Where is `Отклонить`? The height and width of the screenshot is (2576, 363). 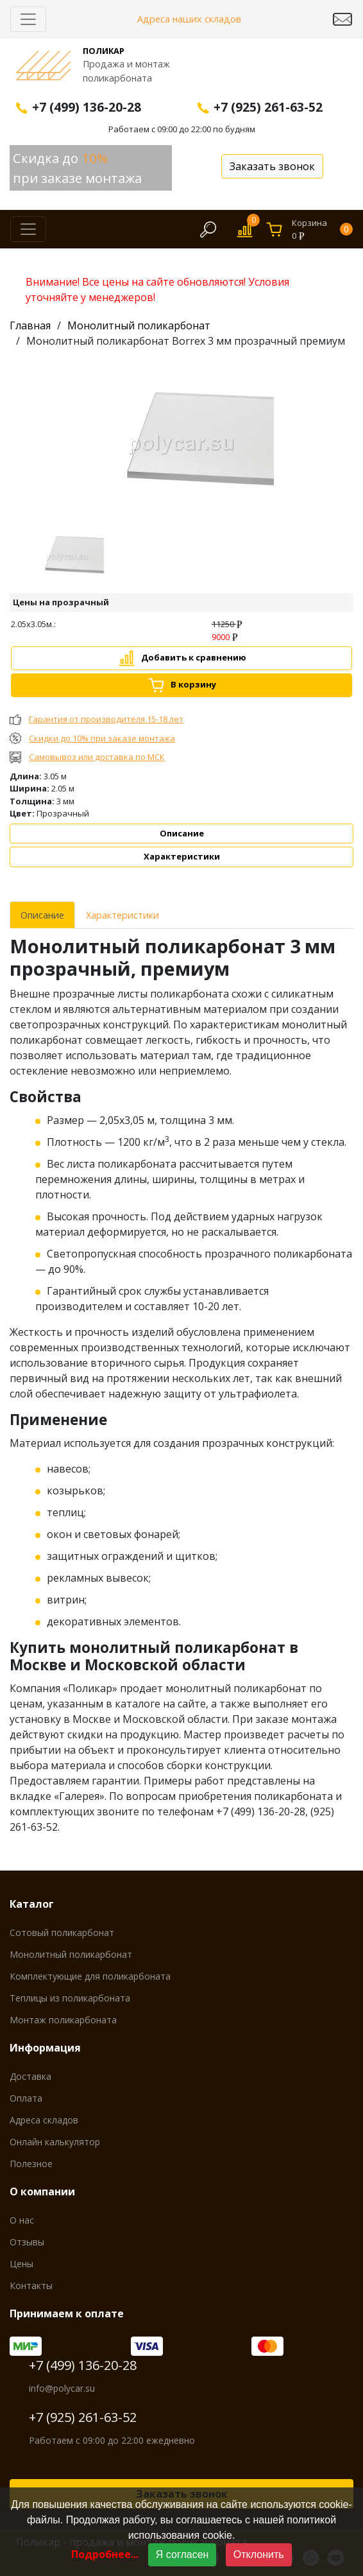 Отклонить is located at coordinates (258, 2554).